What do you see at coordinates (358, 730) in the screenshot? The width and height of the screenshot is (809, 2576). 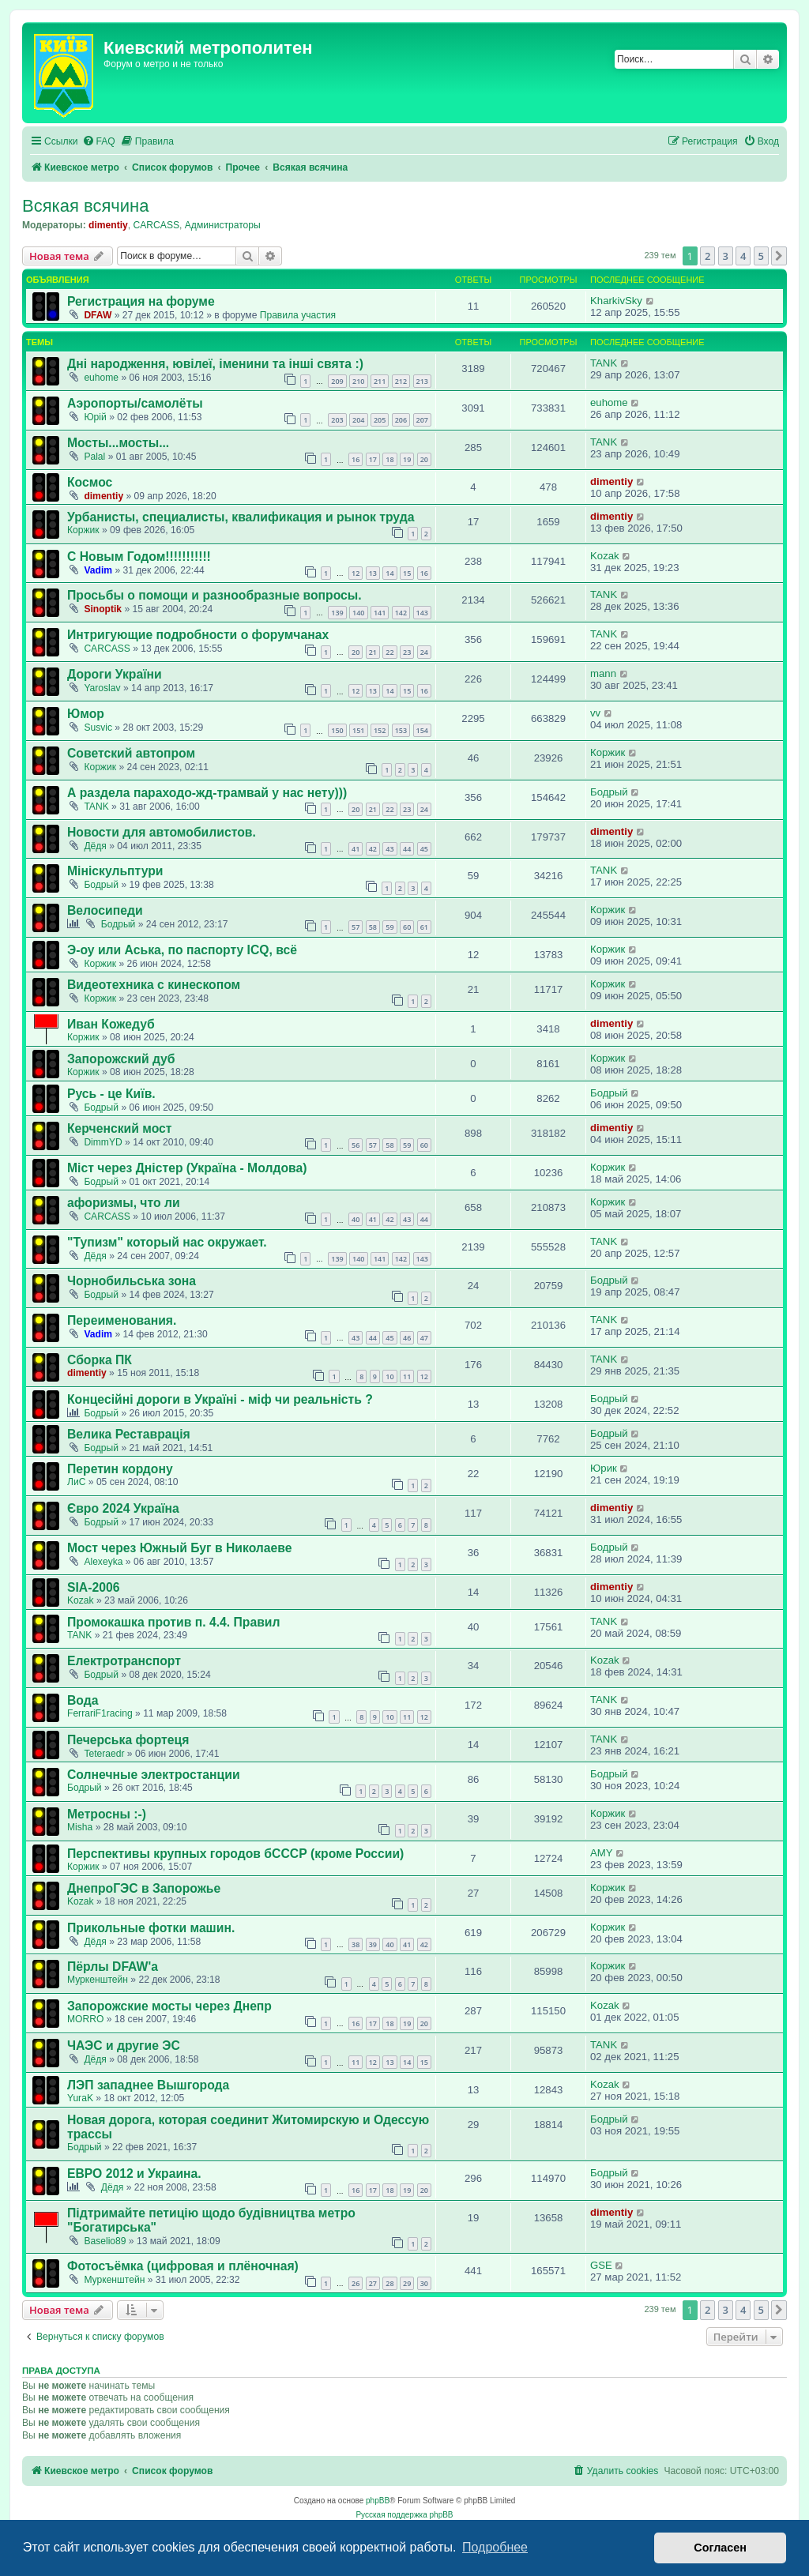 I see `151` at bounding box center [358, 730].